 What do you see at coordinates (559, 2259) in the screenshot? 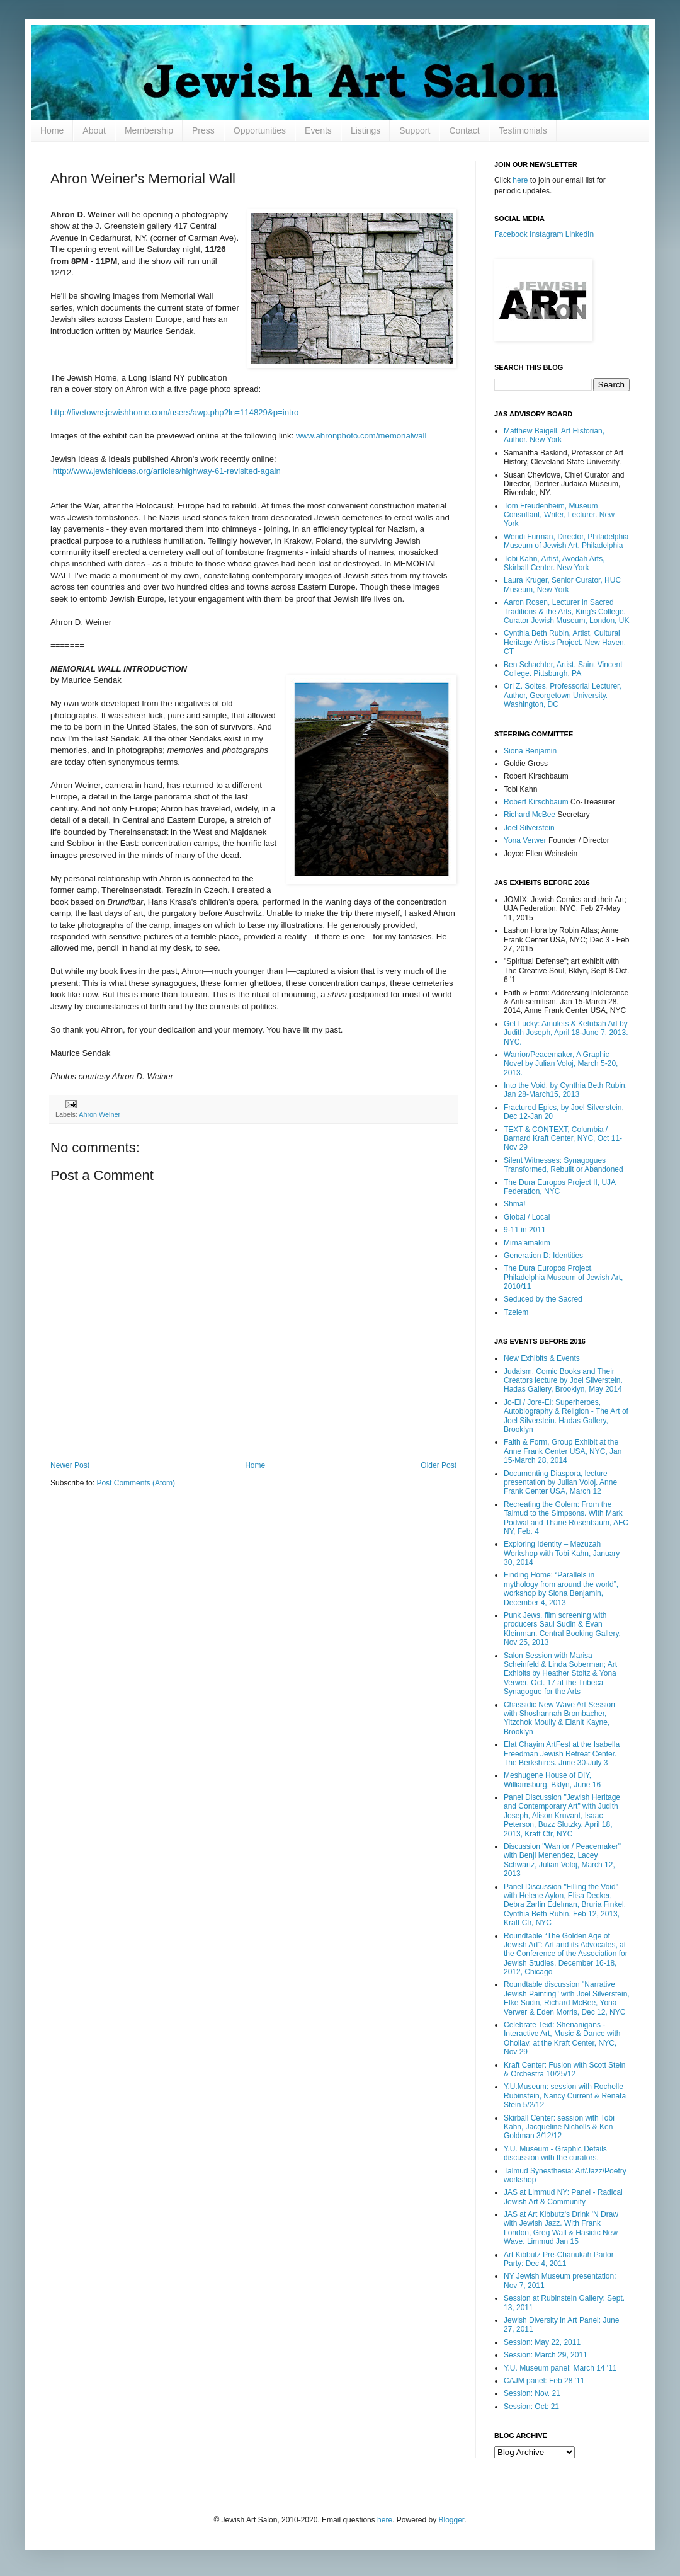
I see `Art Kibbutz Pre-Chanukah Parlor Party: Dec 4, 2011` at bounding box center [559, 2259].